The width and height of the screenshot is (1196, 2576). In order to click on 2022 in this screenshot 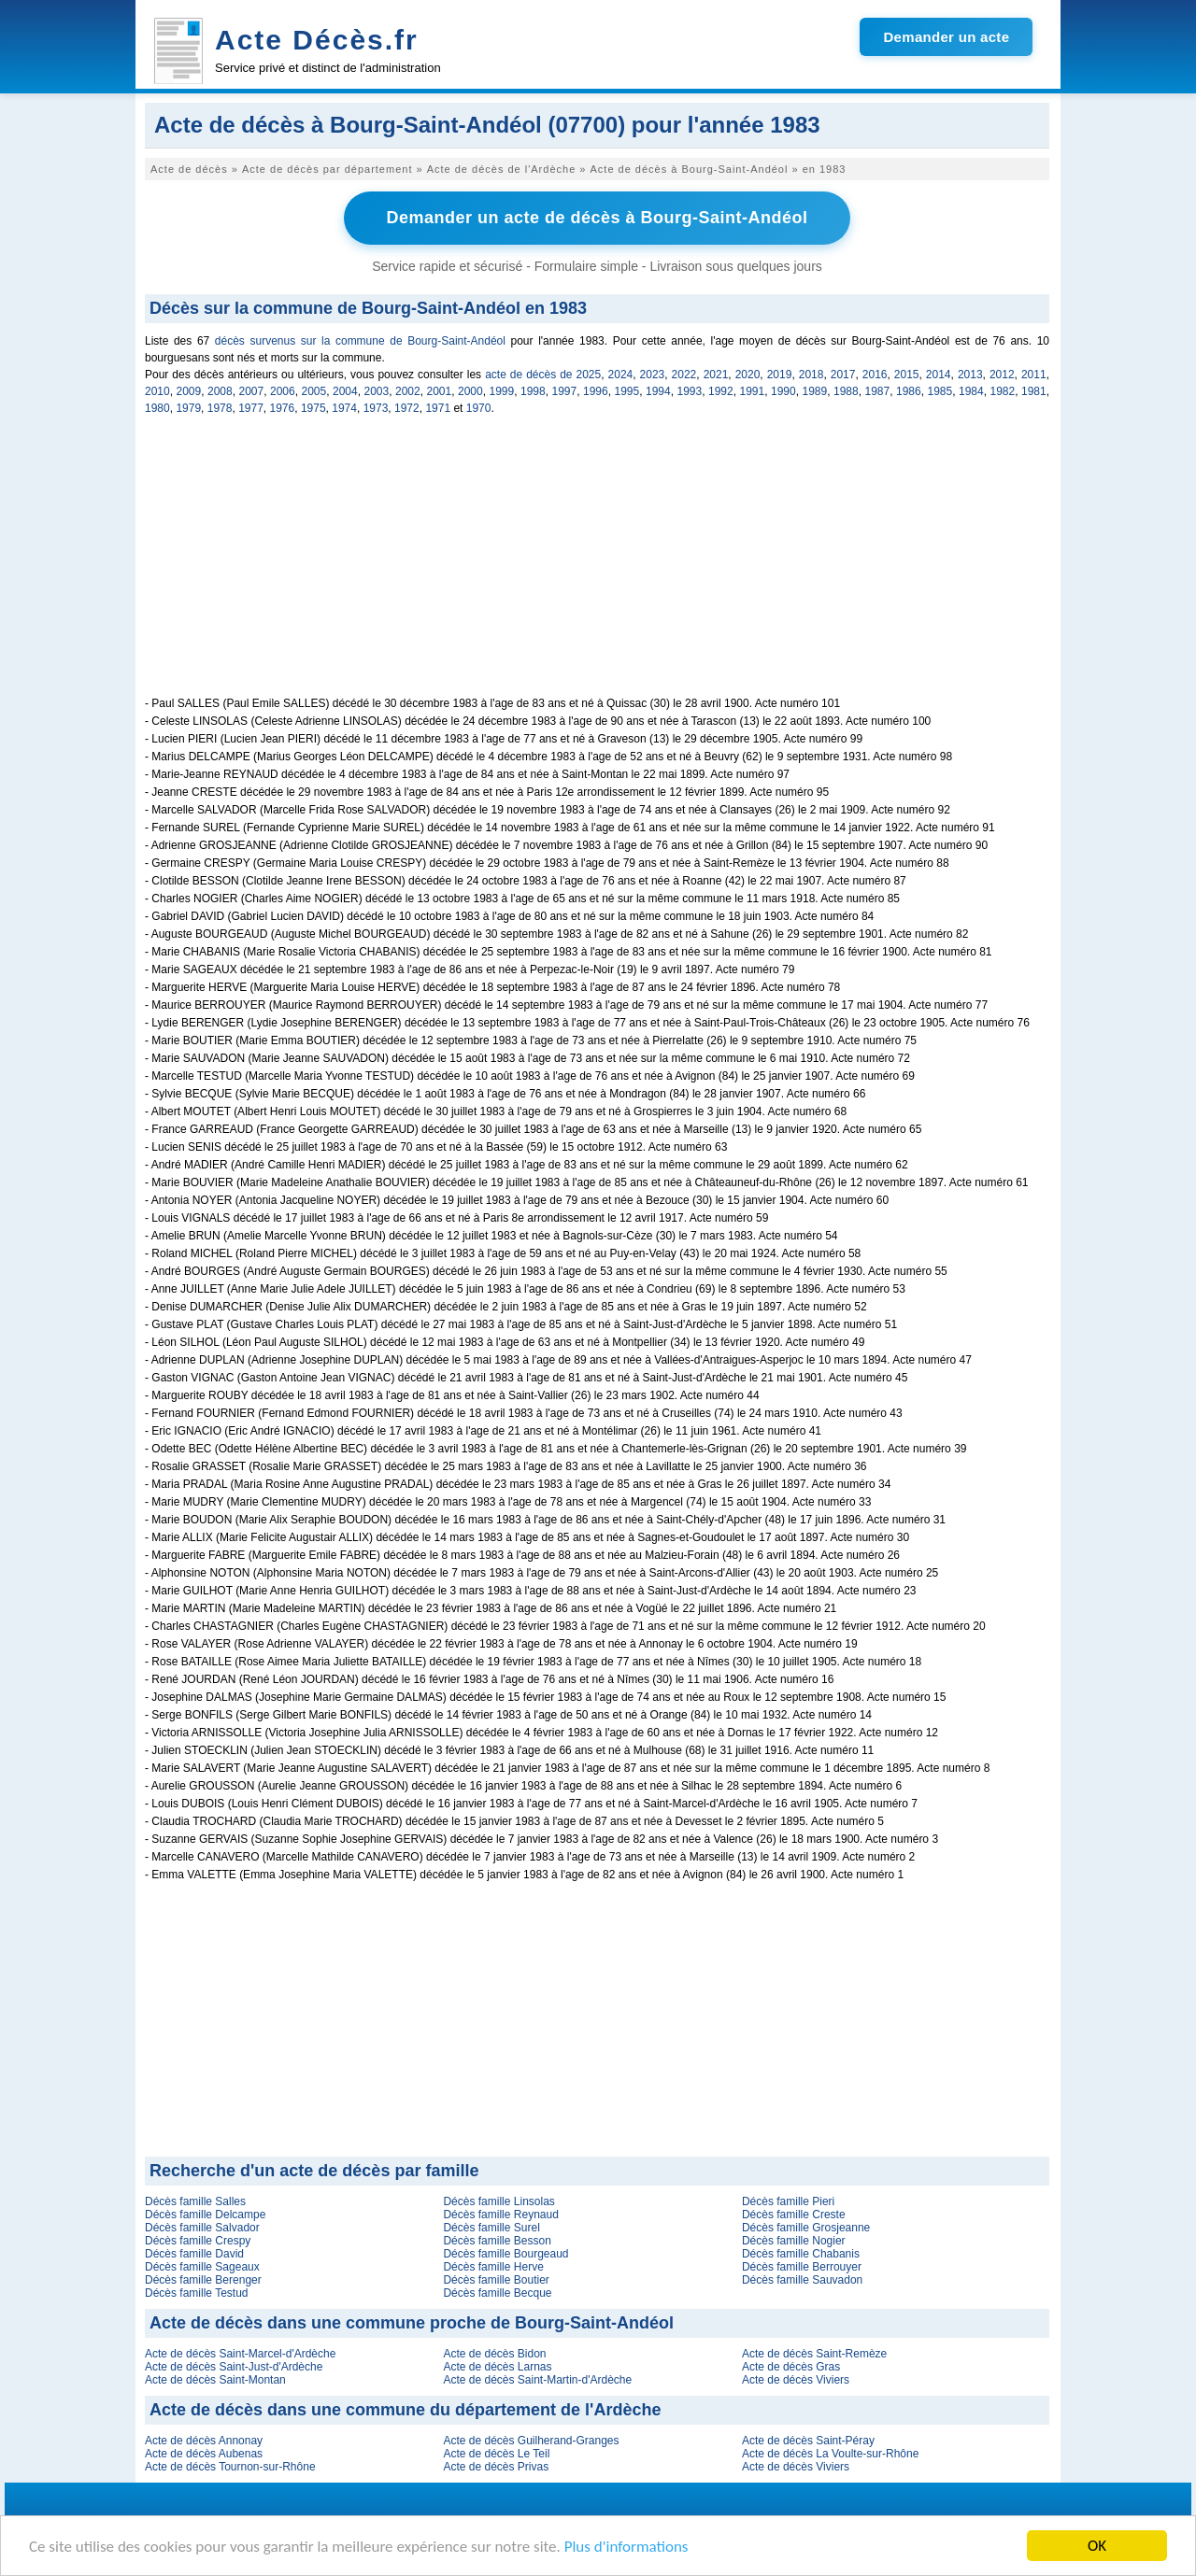, I will do `click(684, 374)`.